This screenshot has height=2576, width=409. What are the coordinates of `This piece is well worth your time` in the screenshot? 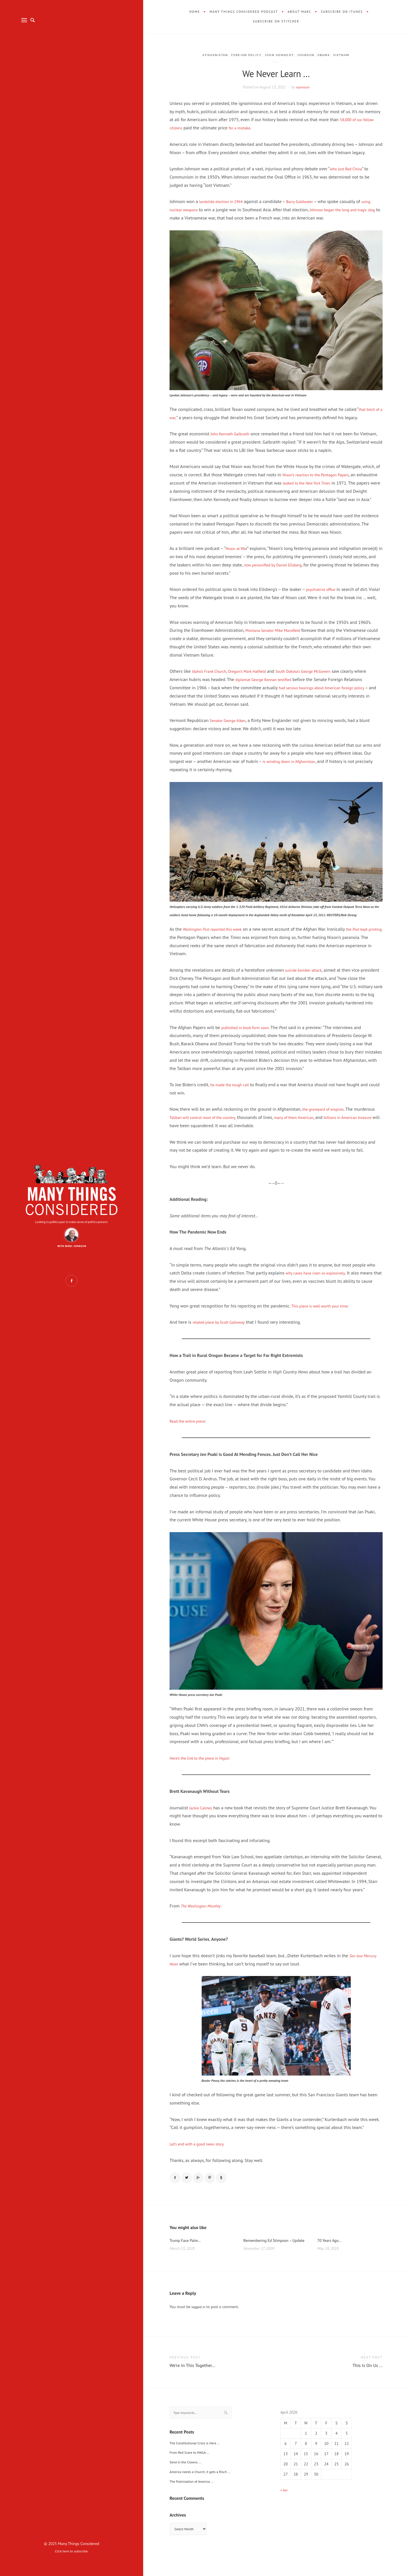 It's located at (324, 1314).